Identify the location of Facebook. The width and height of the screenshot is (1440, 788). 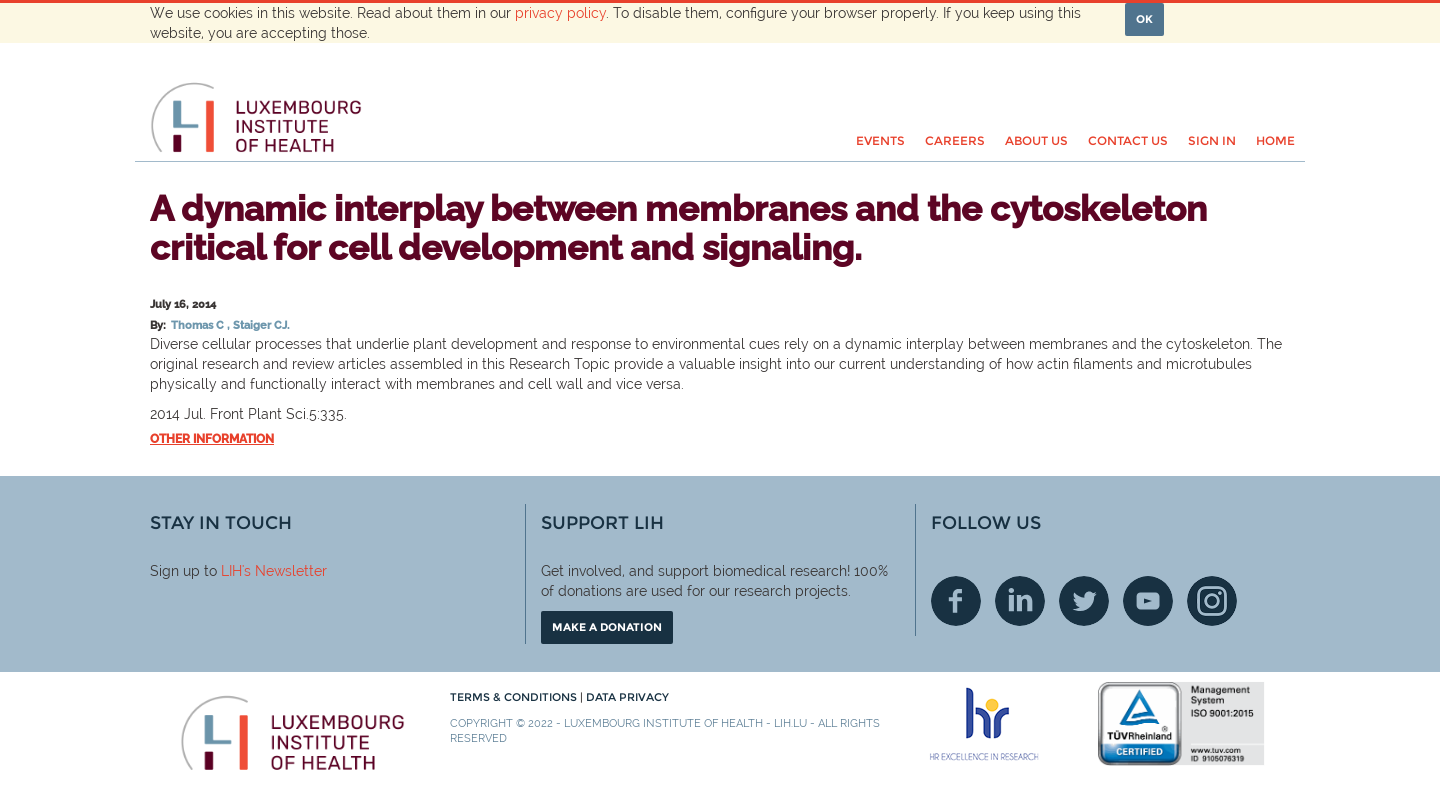
(956, 601).